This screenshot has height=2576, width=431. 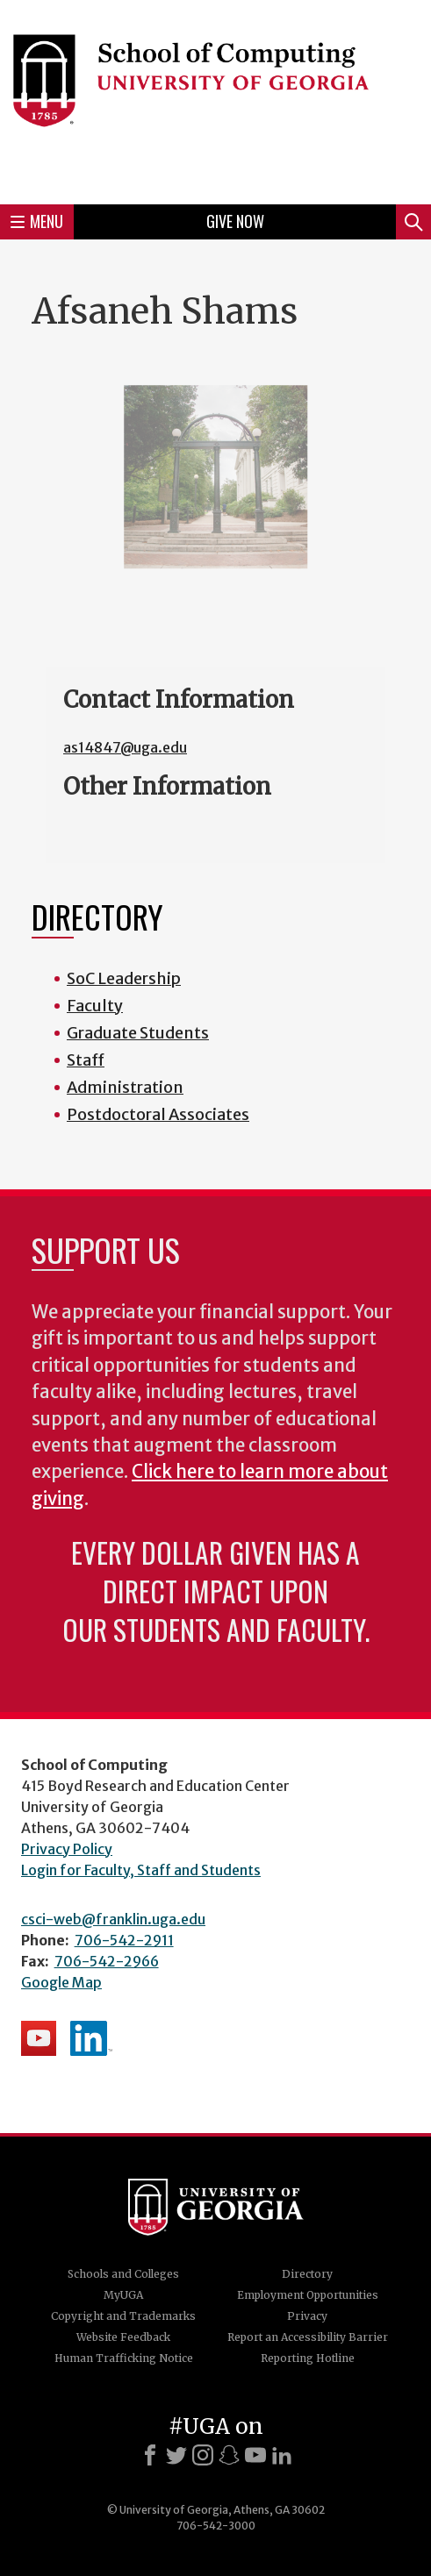 I want to click on Graduate Students, so click(x=138, y=1033).